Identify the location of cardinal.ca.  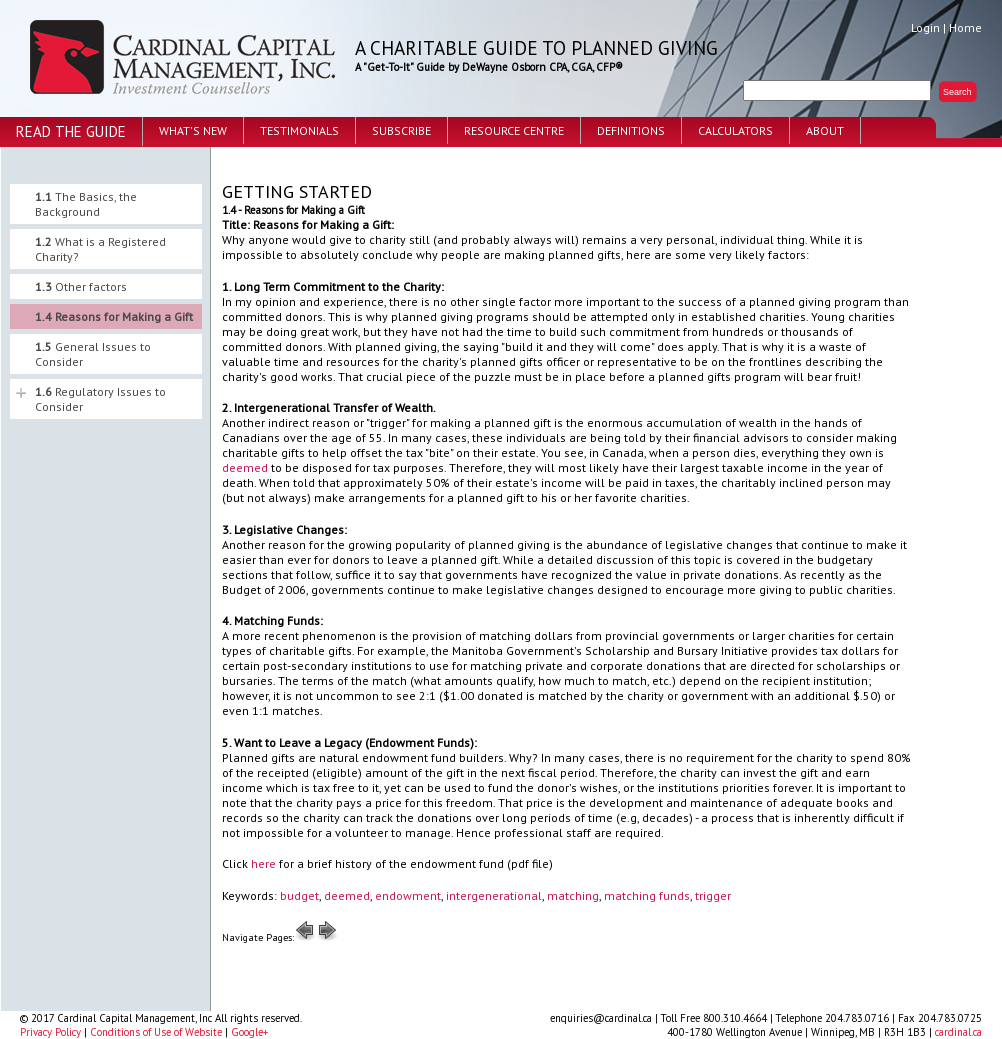
(958, 1032).